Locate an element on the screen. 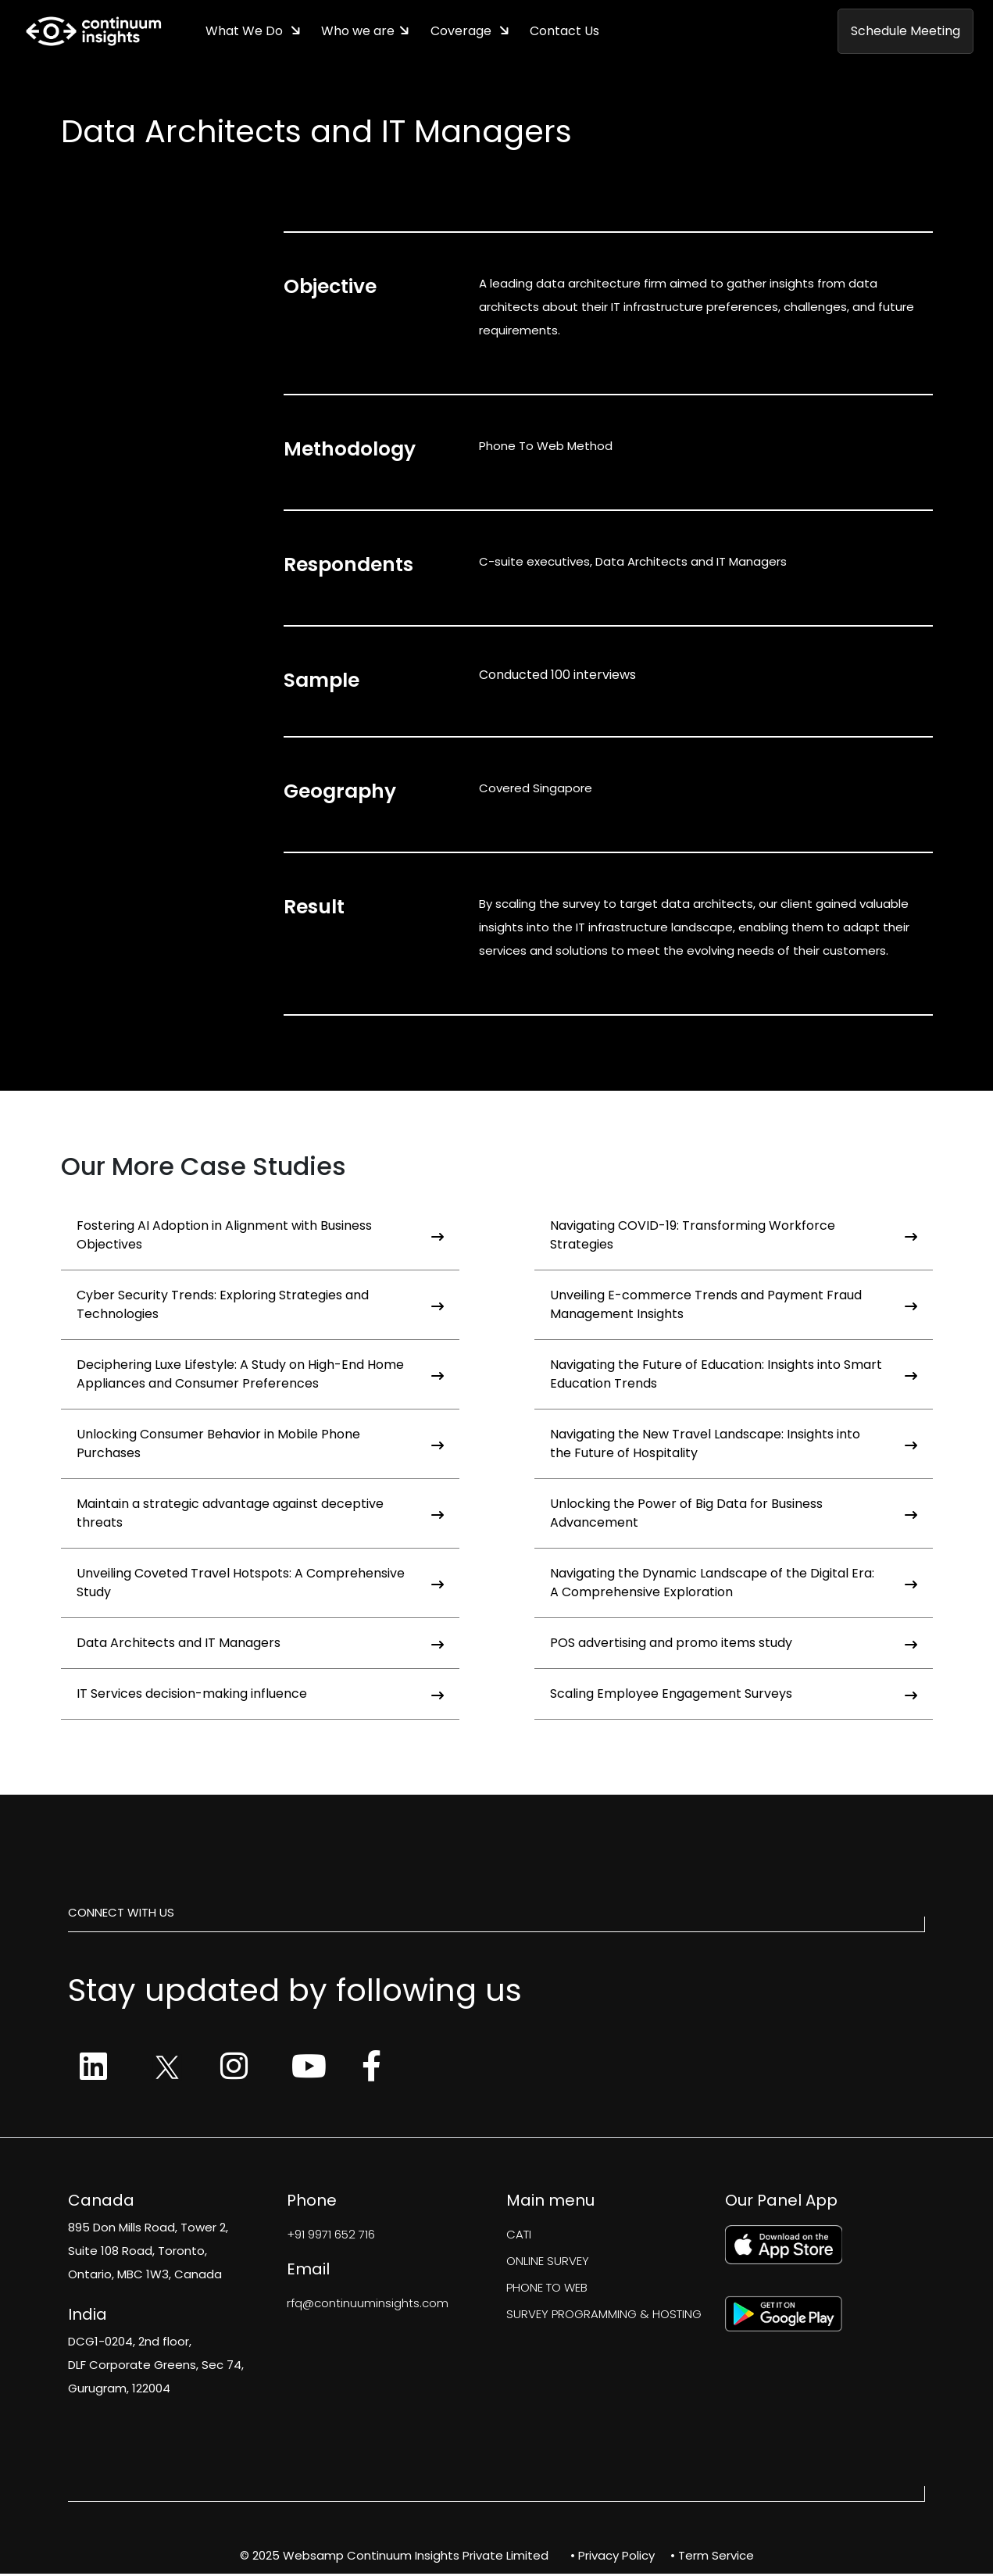 The height and width of the screenshot is (2576, 993). POS advertising and promo items study is located at coordinates (733, 1645).